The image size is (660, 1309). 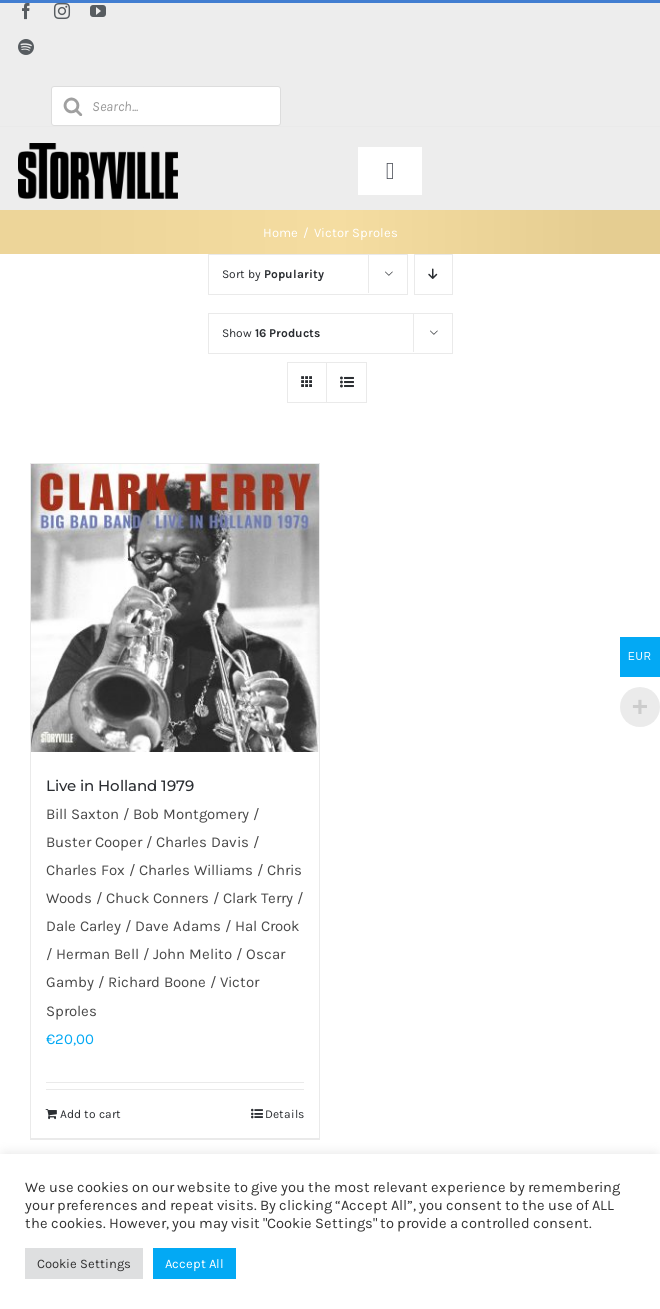 What do you see at coordinates (90, 1114) in the screenshot?
I see `Add to cart [Add to cart: “Live in Holland 1979”]` at bounding box center [90, 1114].